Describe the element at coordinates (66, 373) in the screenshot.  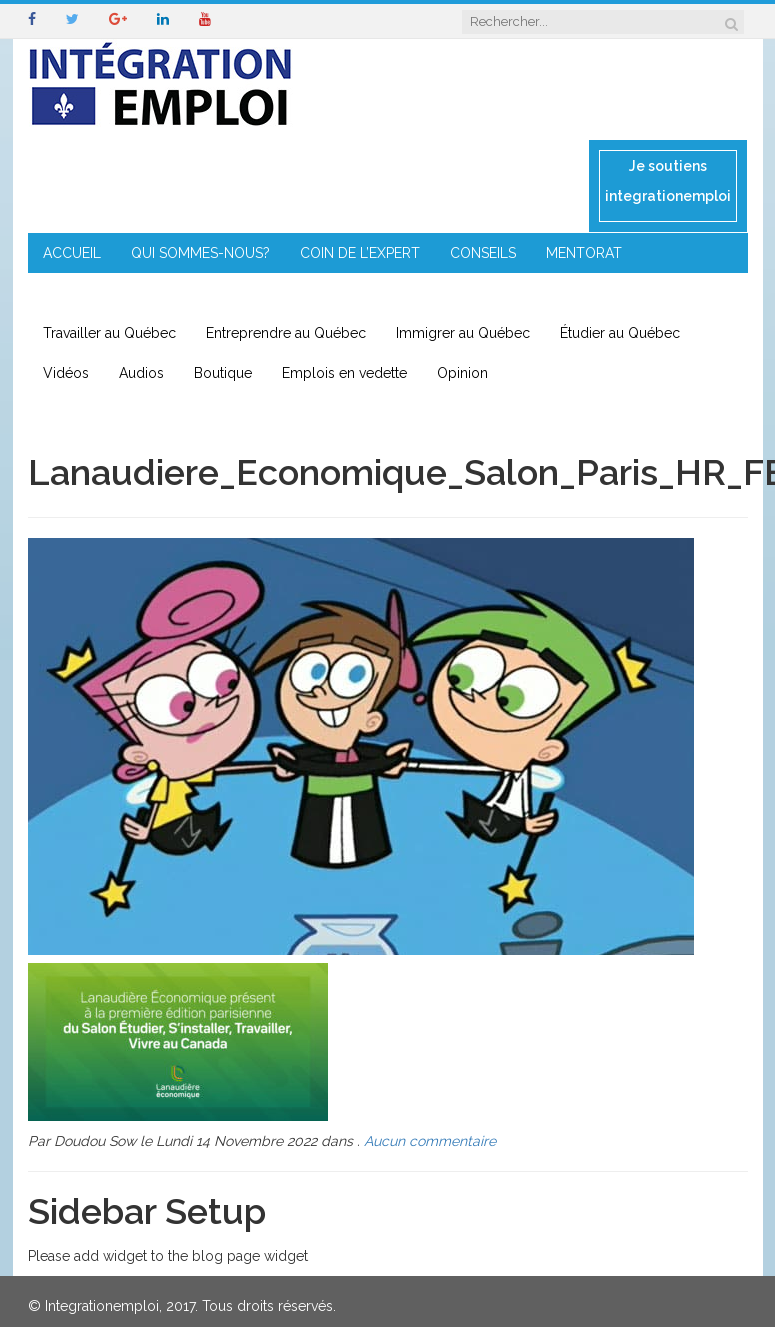
I see `Vidéos` at that location.